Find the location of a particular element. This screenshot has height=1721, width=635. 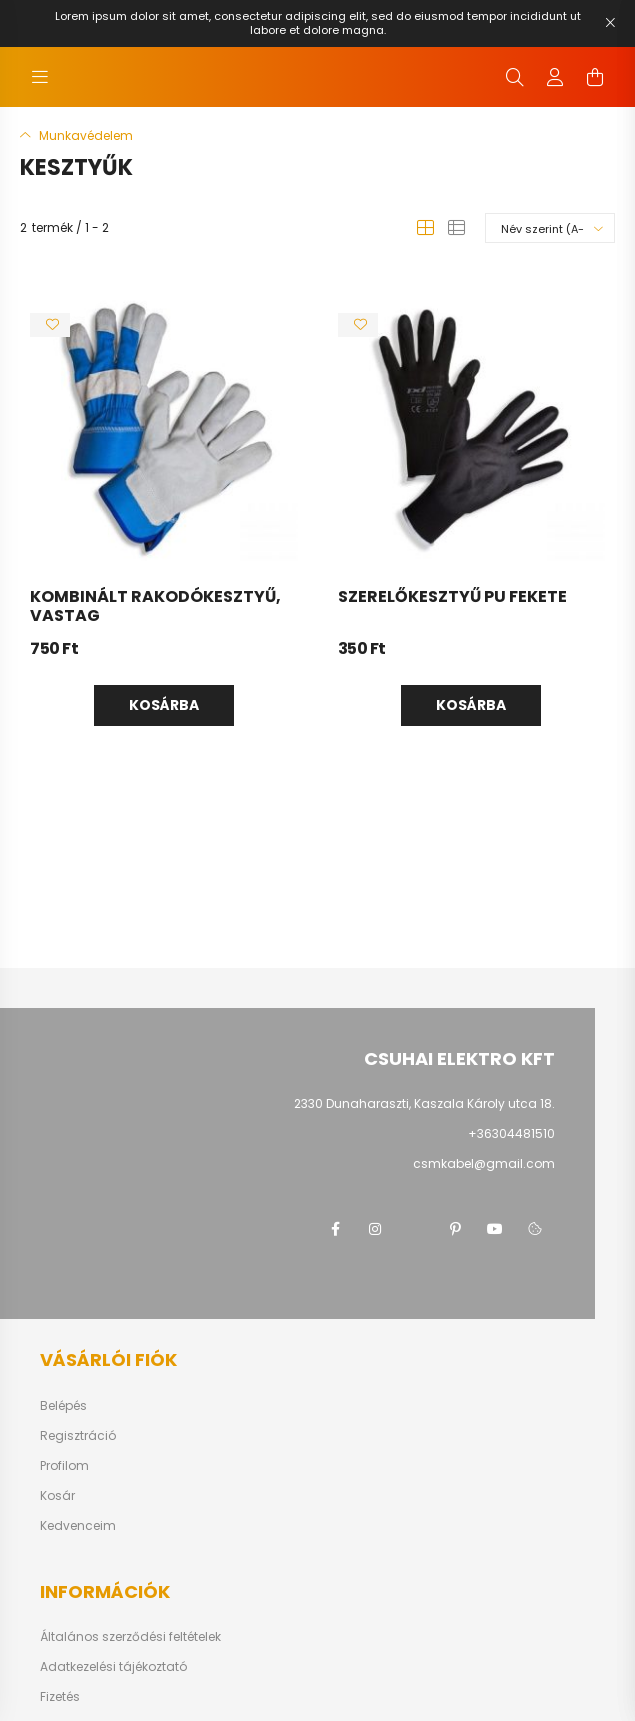

[hamburger button] is located at coordinates (40, 77).